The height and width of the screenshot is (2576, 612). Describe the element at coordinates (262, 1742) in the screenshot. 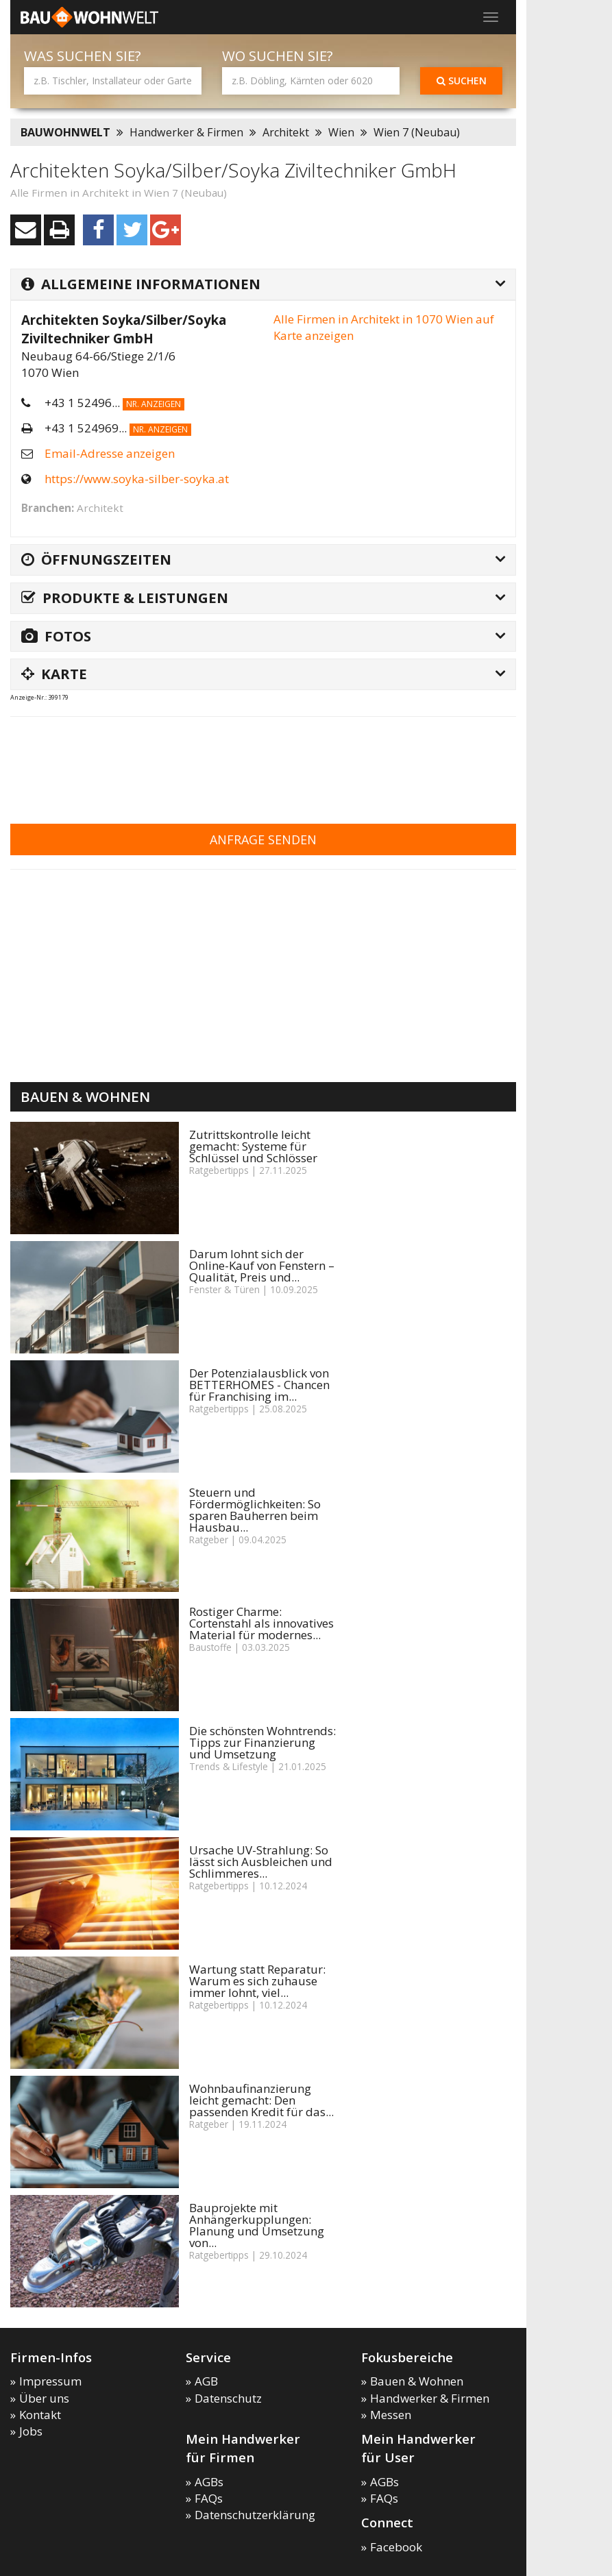

I see `Die schönsten Wohntrends: Tipps zur Finanzierung und Umsetzung` at that location.